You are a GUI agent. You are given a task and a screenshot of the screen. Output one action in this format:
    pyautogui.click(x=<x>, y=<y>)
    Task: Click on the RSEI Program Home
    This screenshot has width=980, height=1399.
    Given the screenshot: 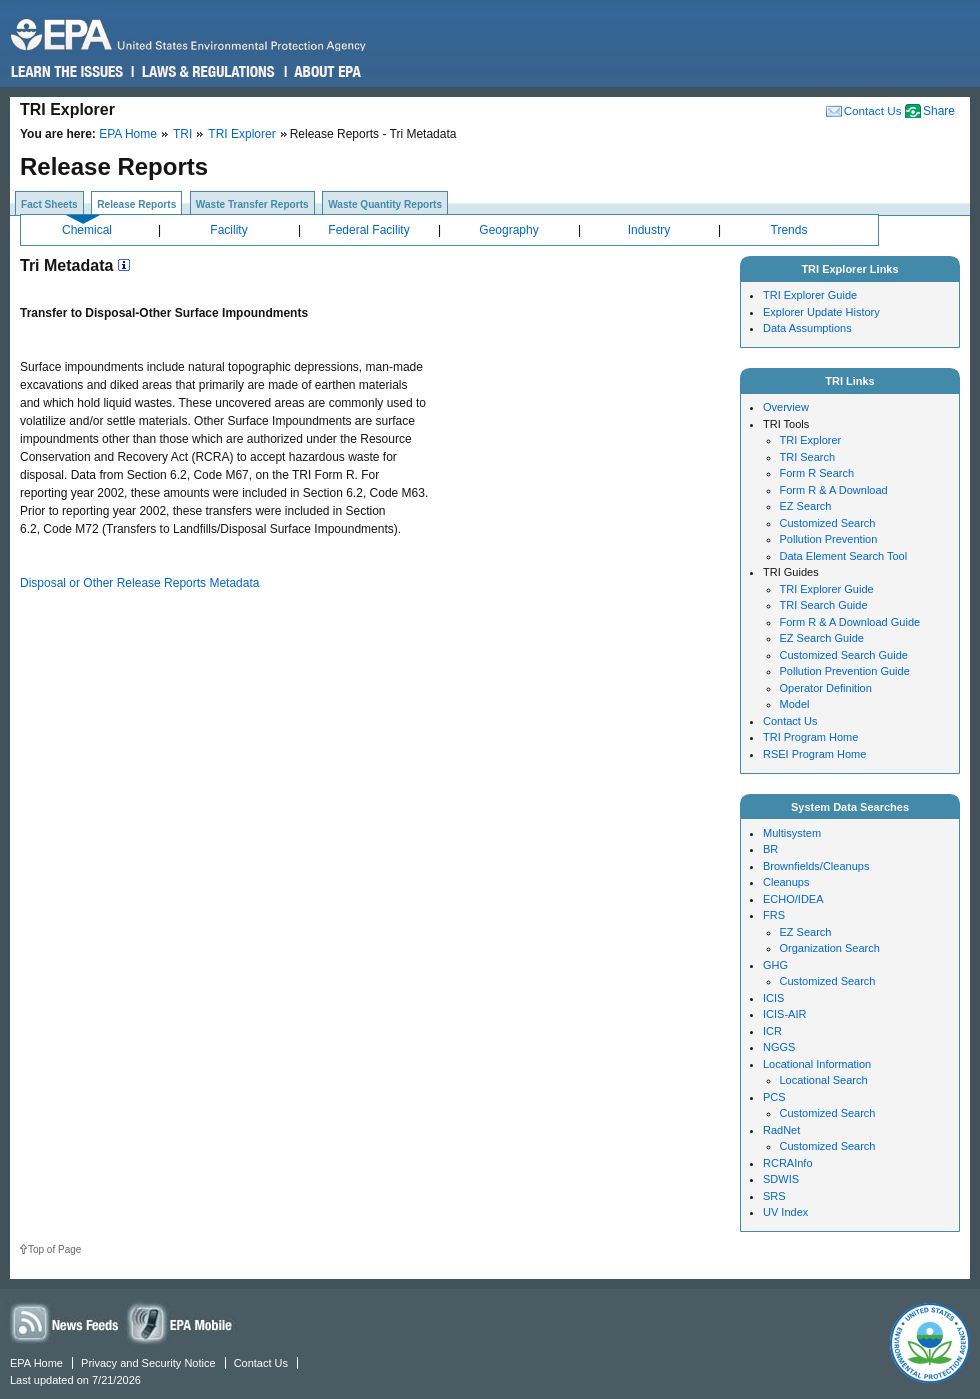 What is the action you would take?
    pyautogui.click(x=814, y=754)
    